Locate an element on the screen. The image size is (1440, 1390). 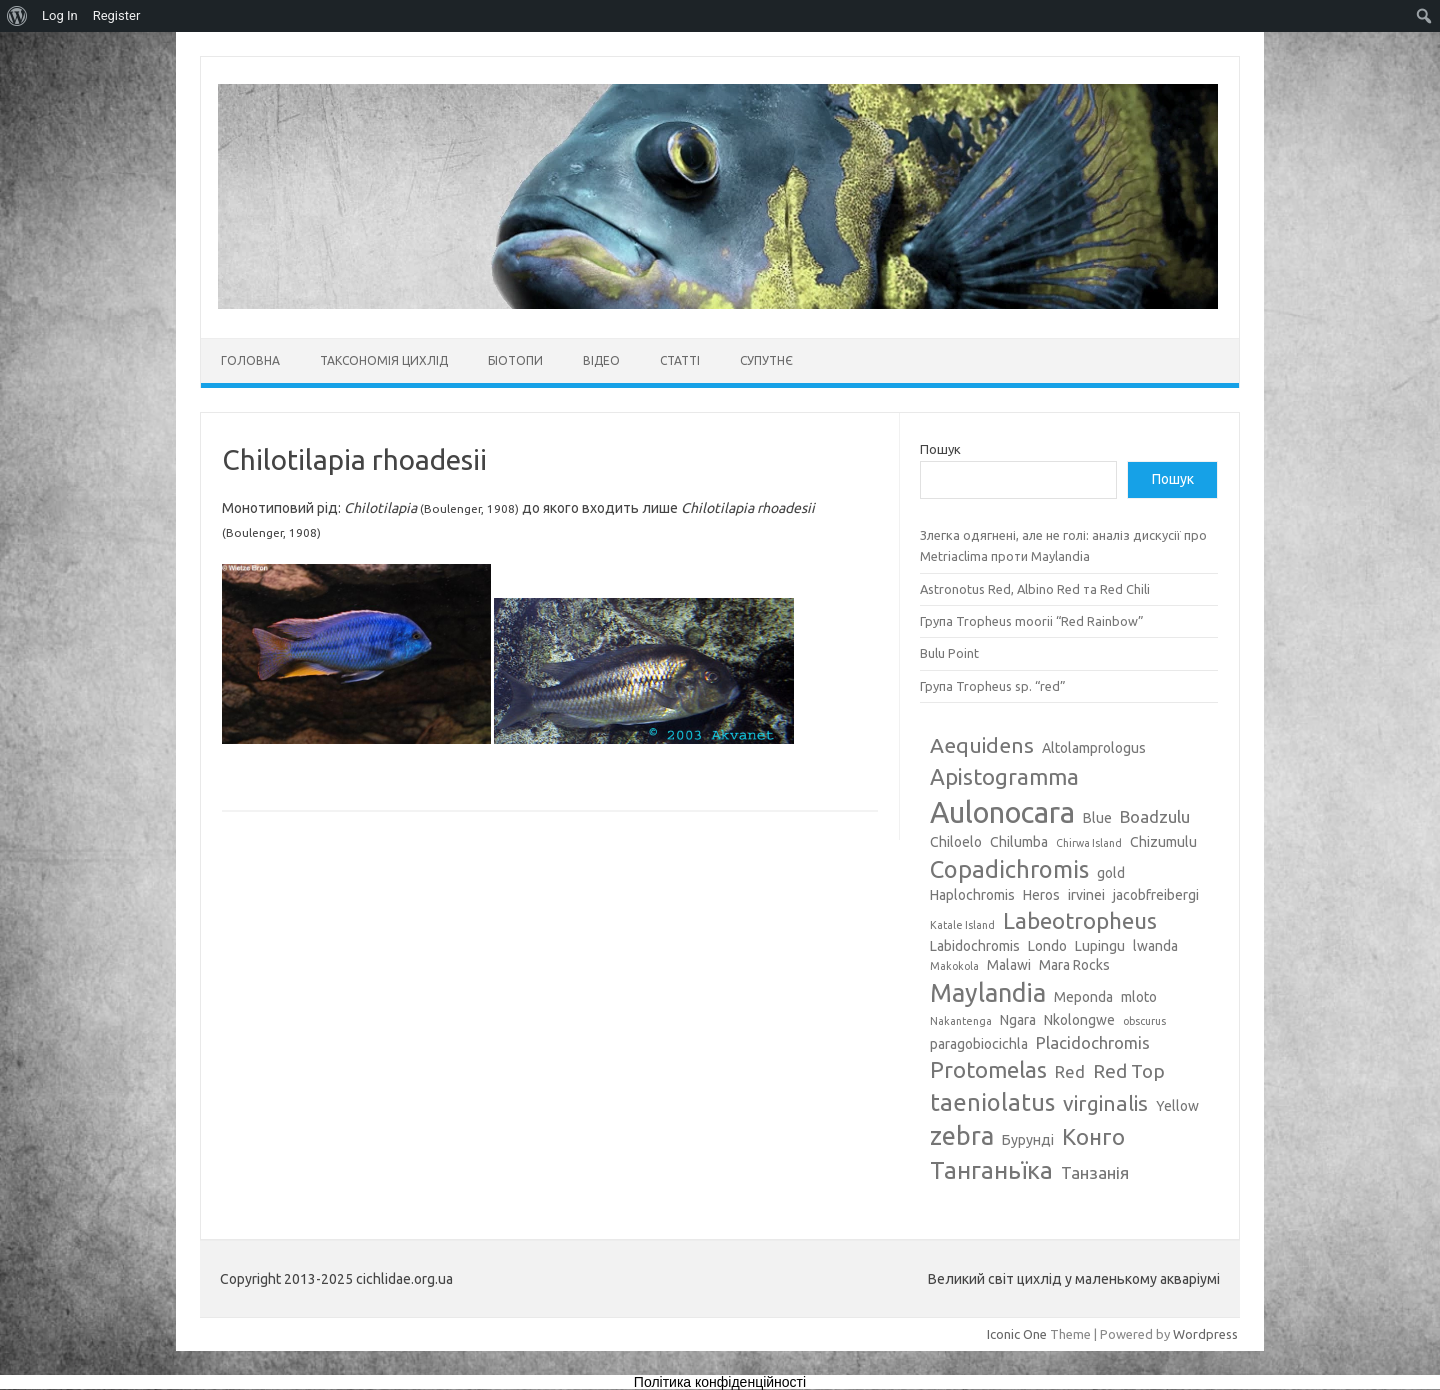
Red [Red (4 елементи)] is located at coordinates (1070, 1071).